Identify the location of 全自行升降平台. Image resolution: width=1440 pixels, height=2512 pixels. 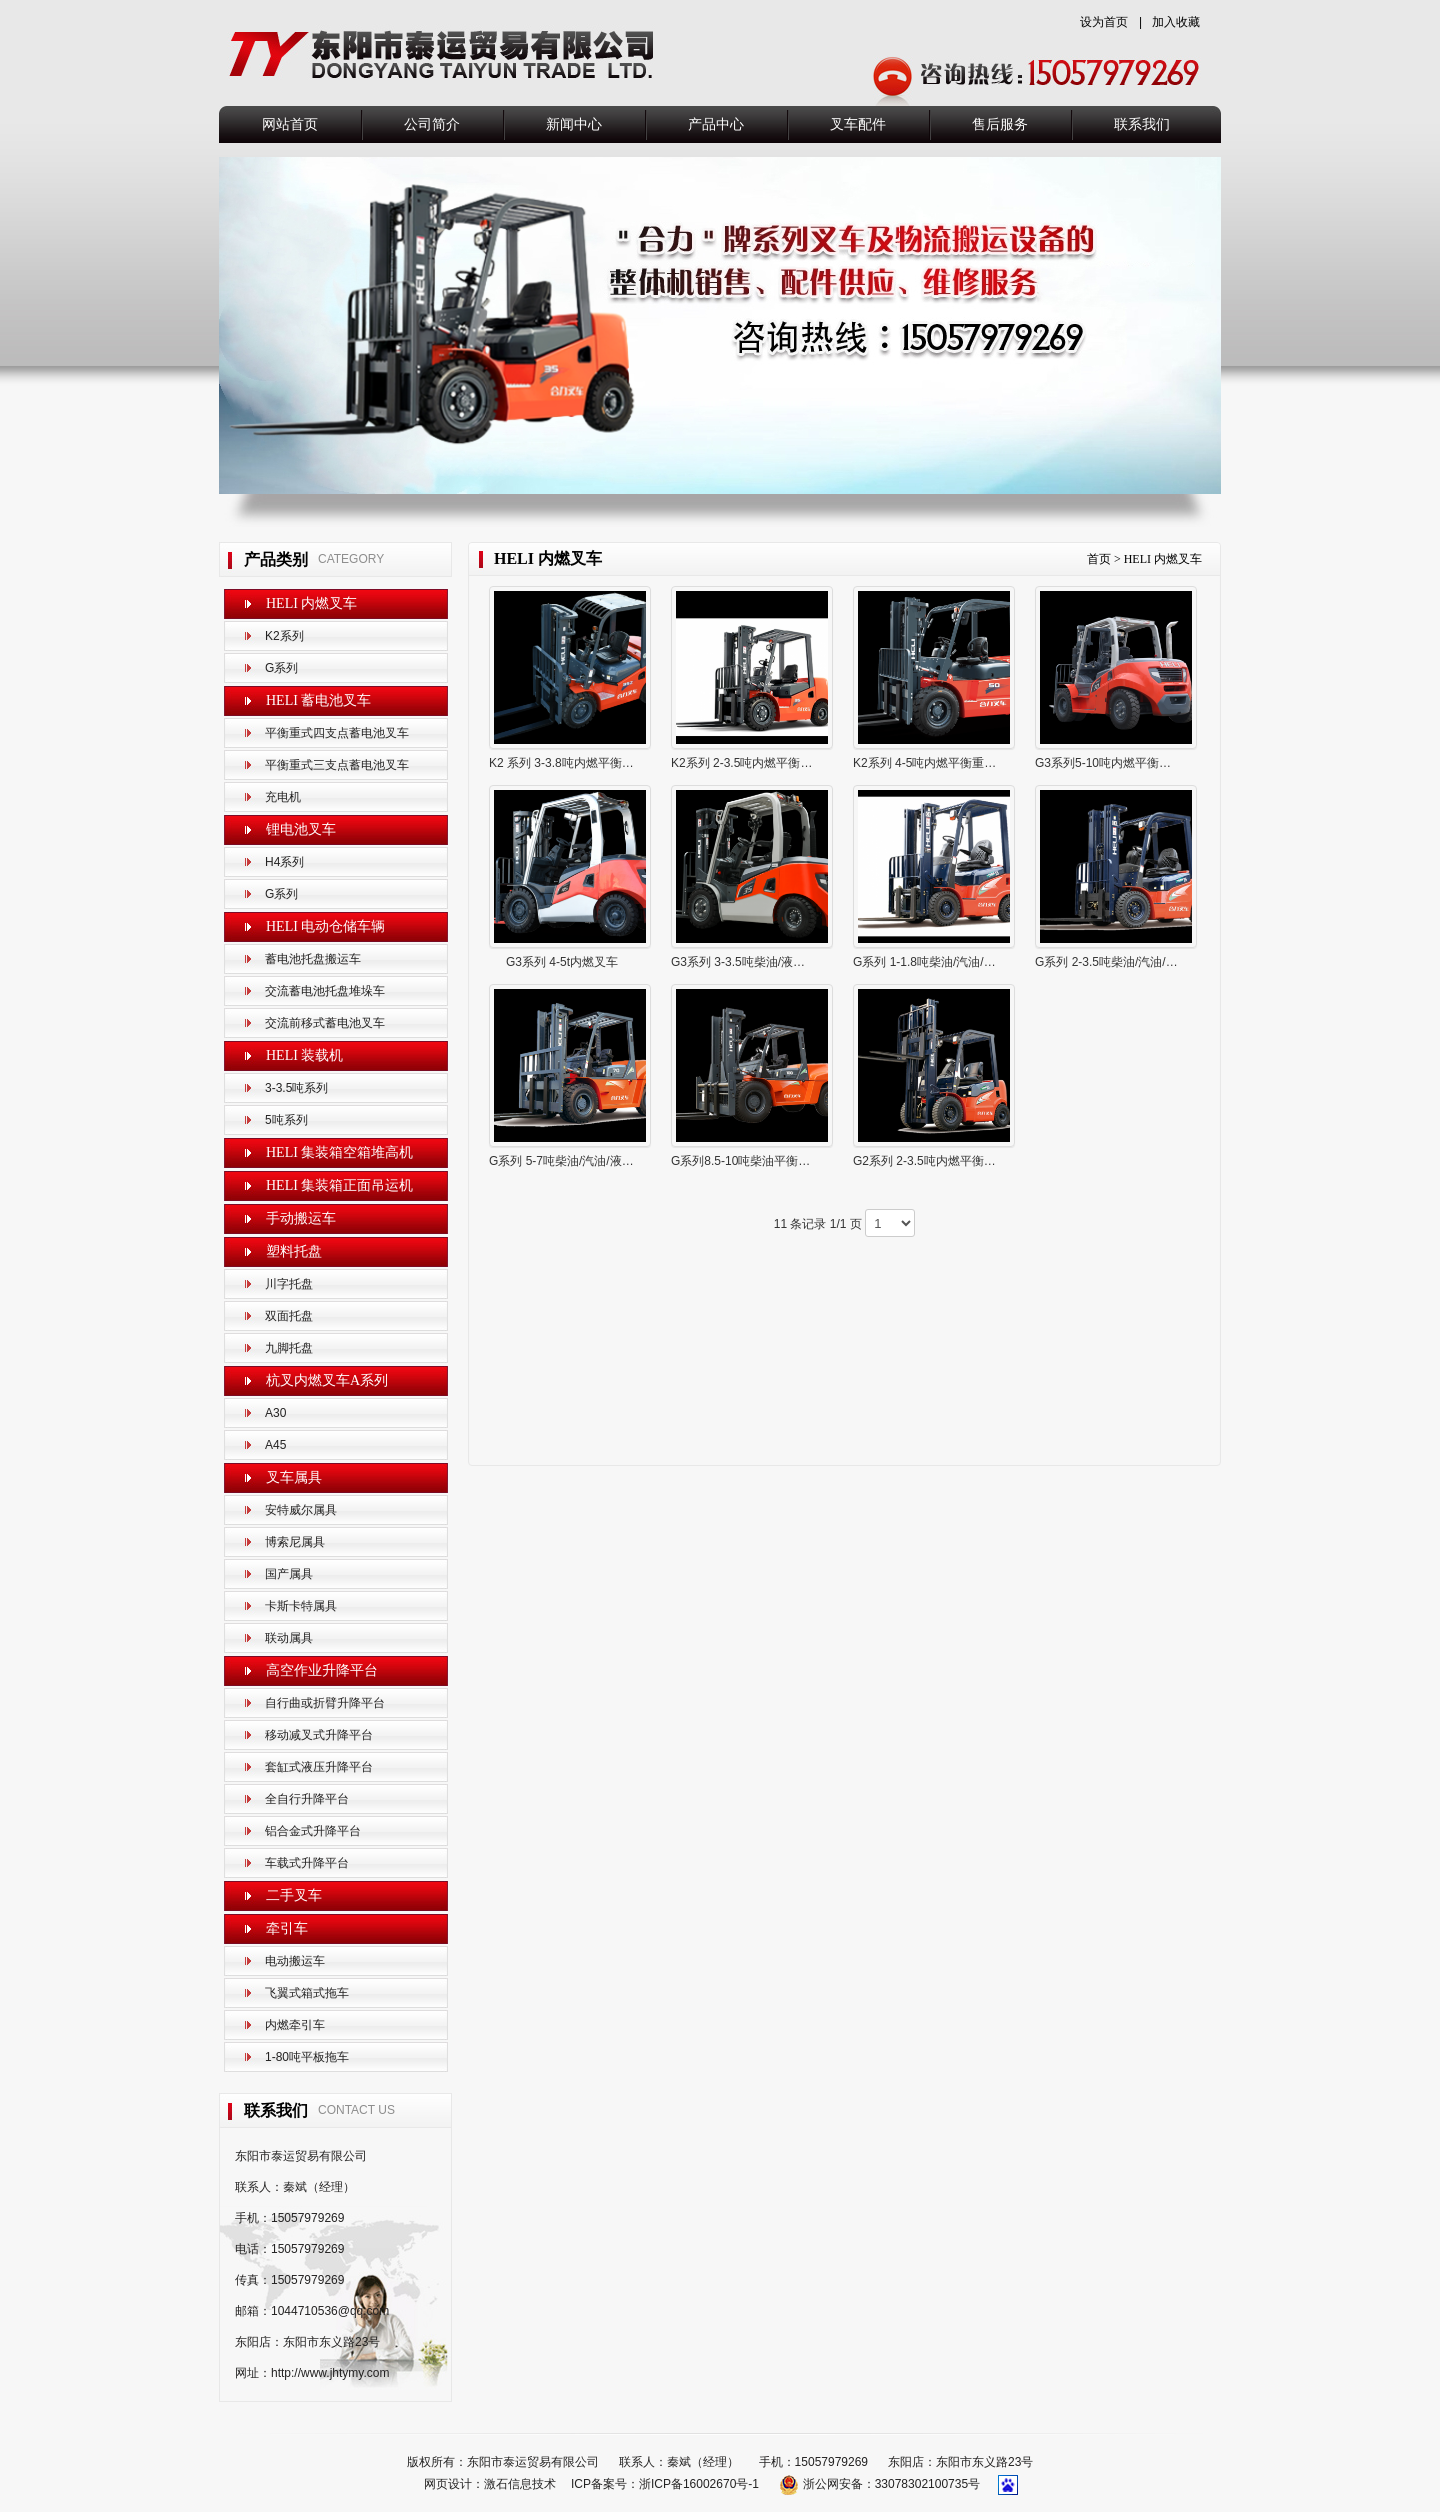
(307, 1799).